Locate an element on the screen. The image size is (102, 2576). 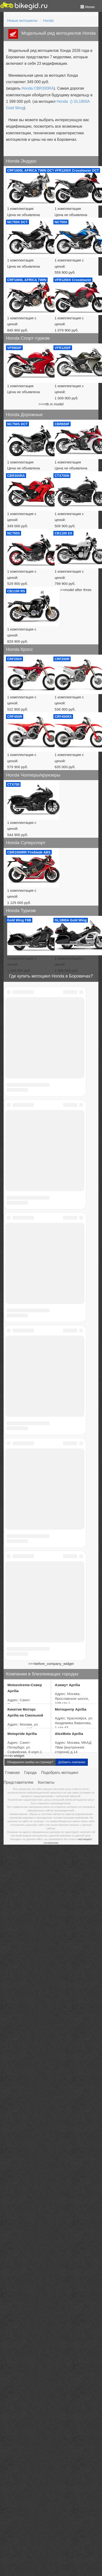
Подобрать мотоцикл is located at coordinates (59, 2449).